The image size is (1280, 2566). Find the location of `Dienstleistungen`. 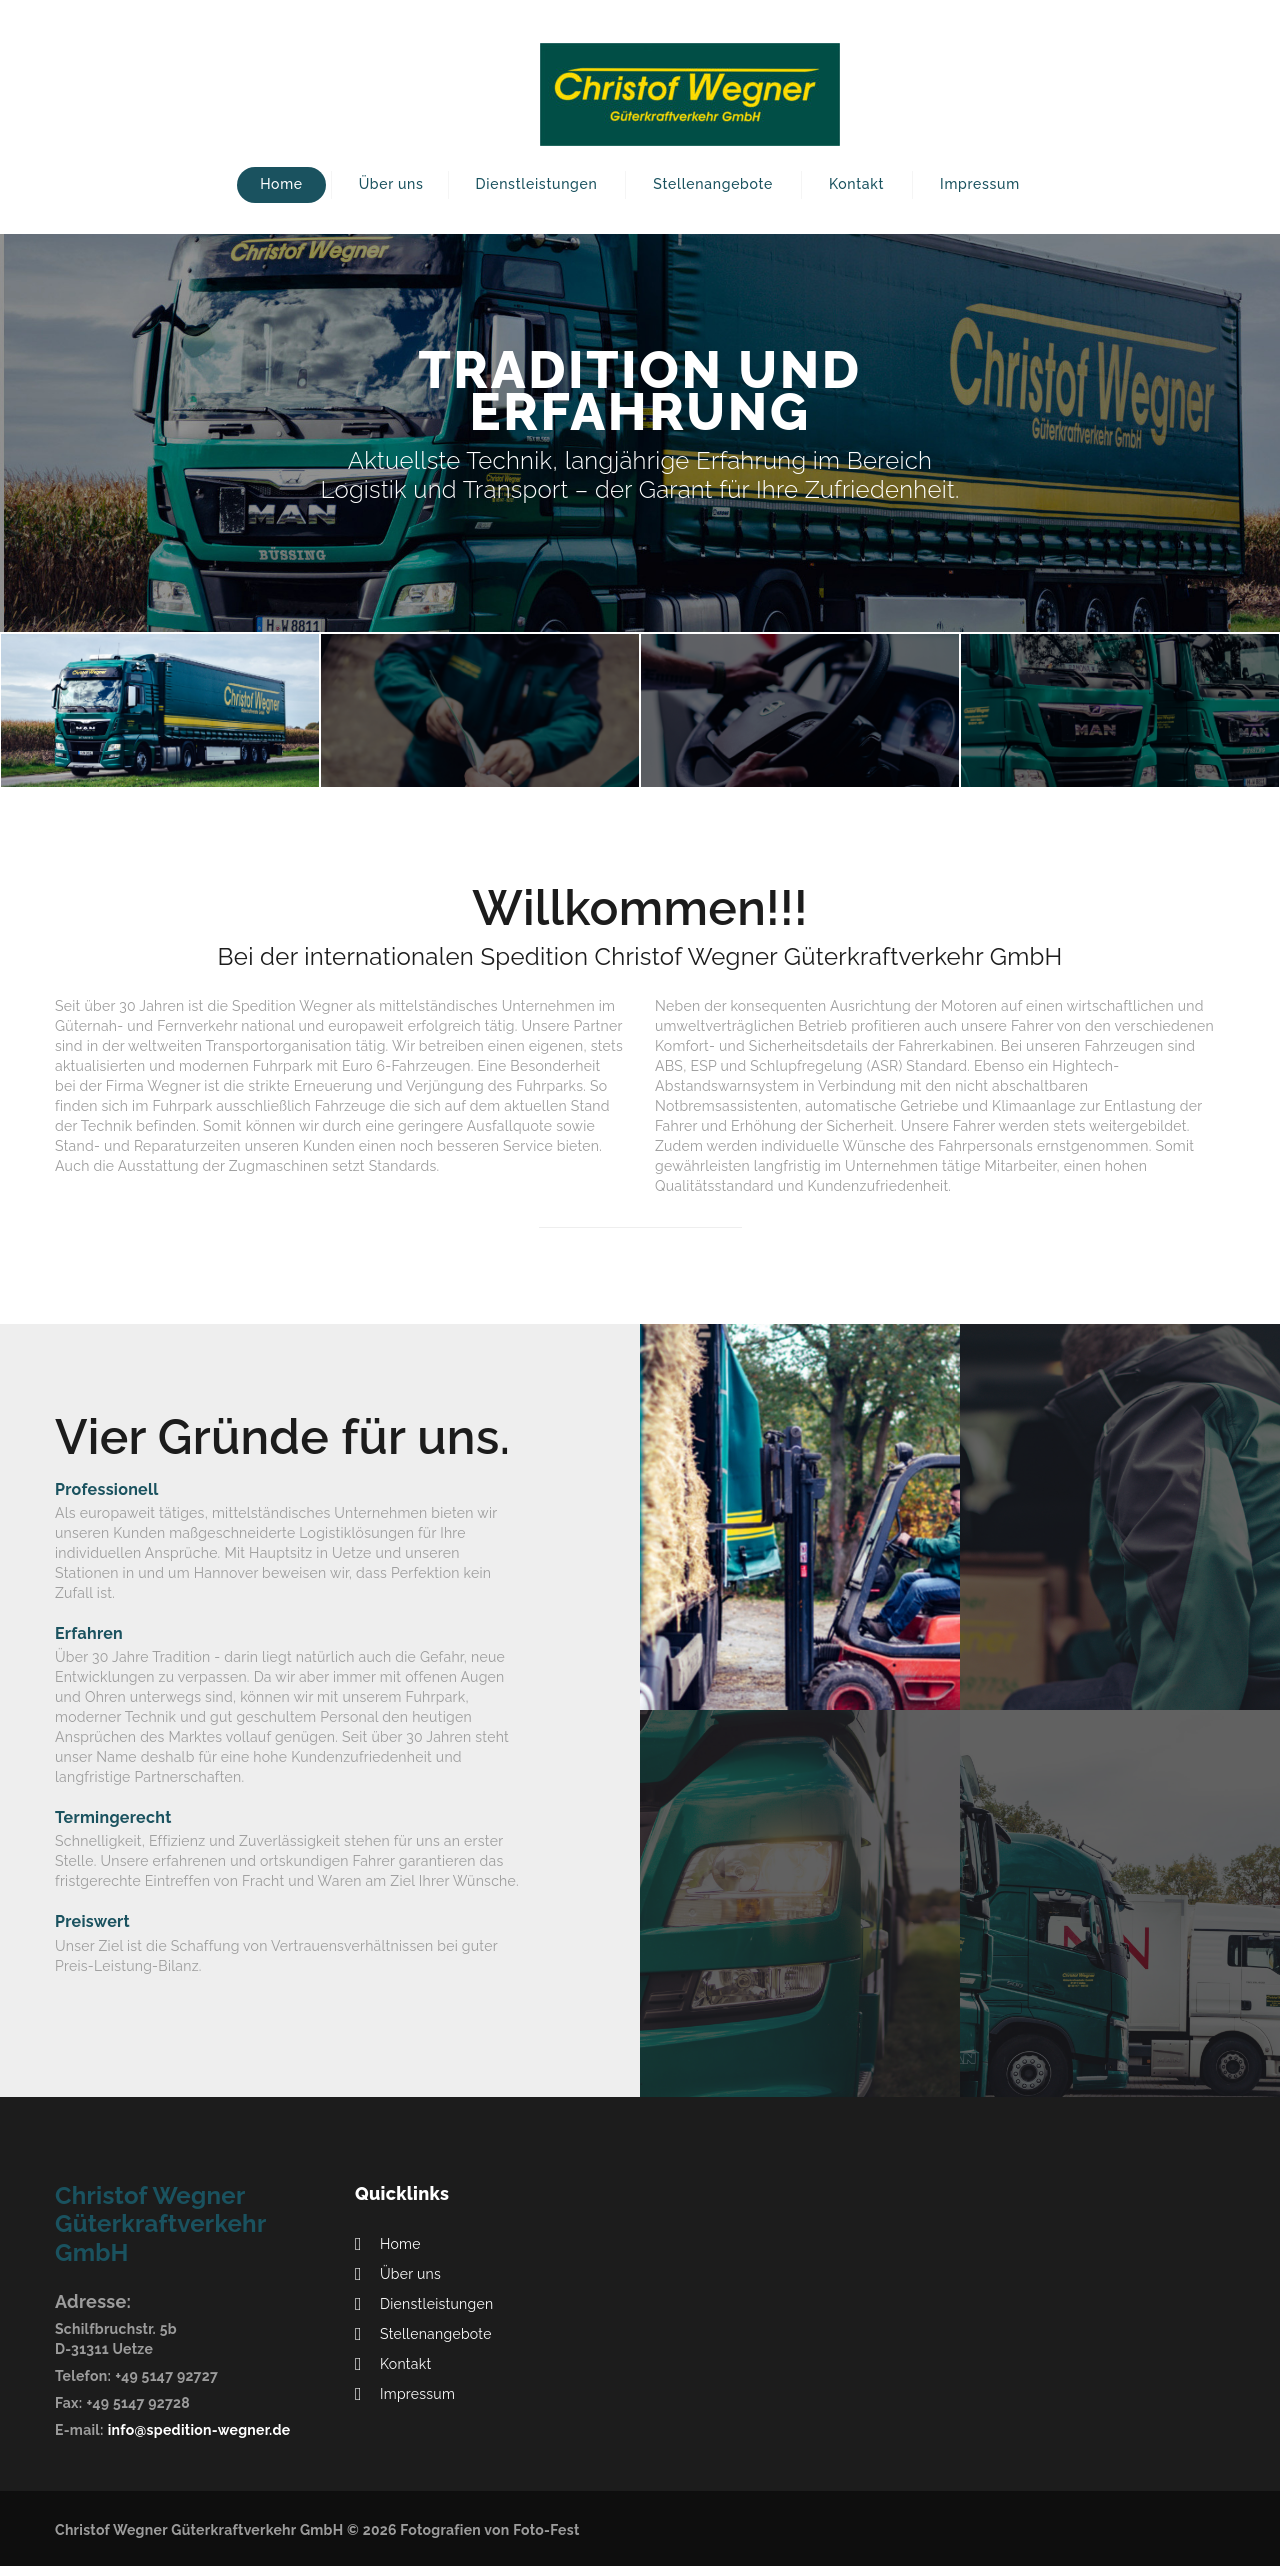

Dienstleistungen is located at coordinates (537, 184).